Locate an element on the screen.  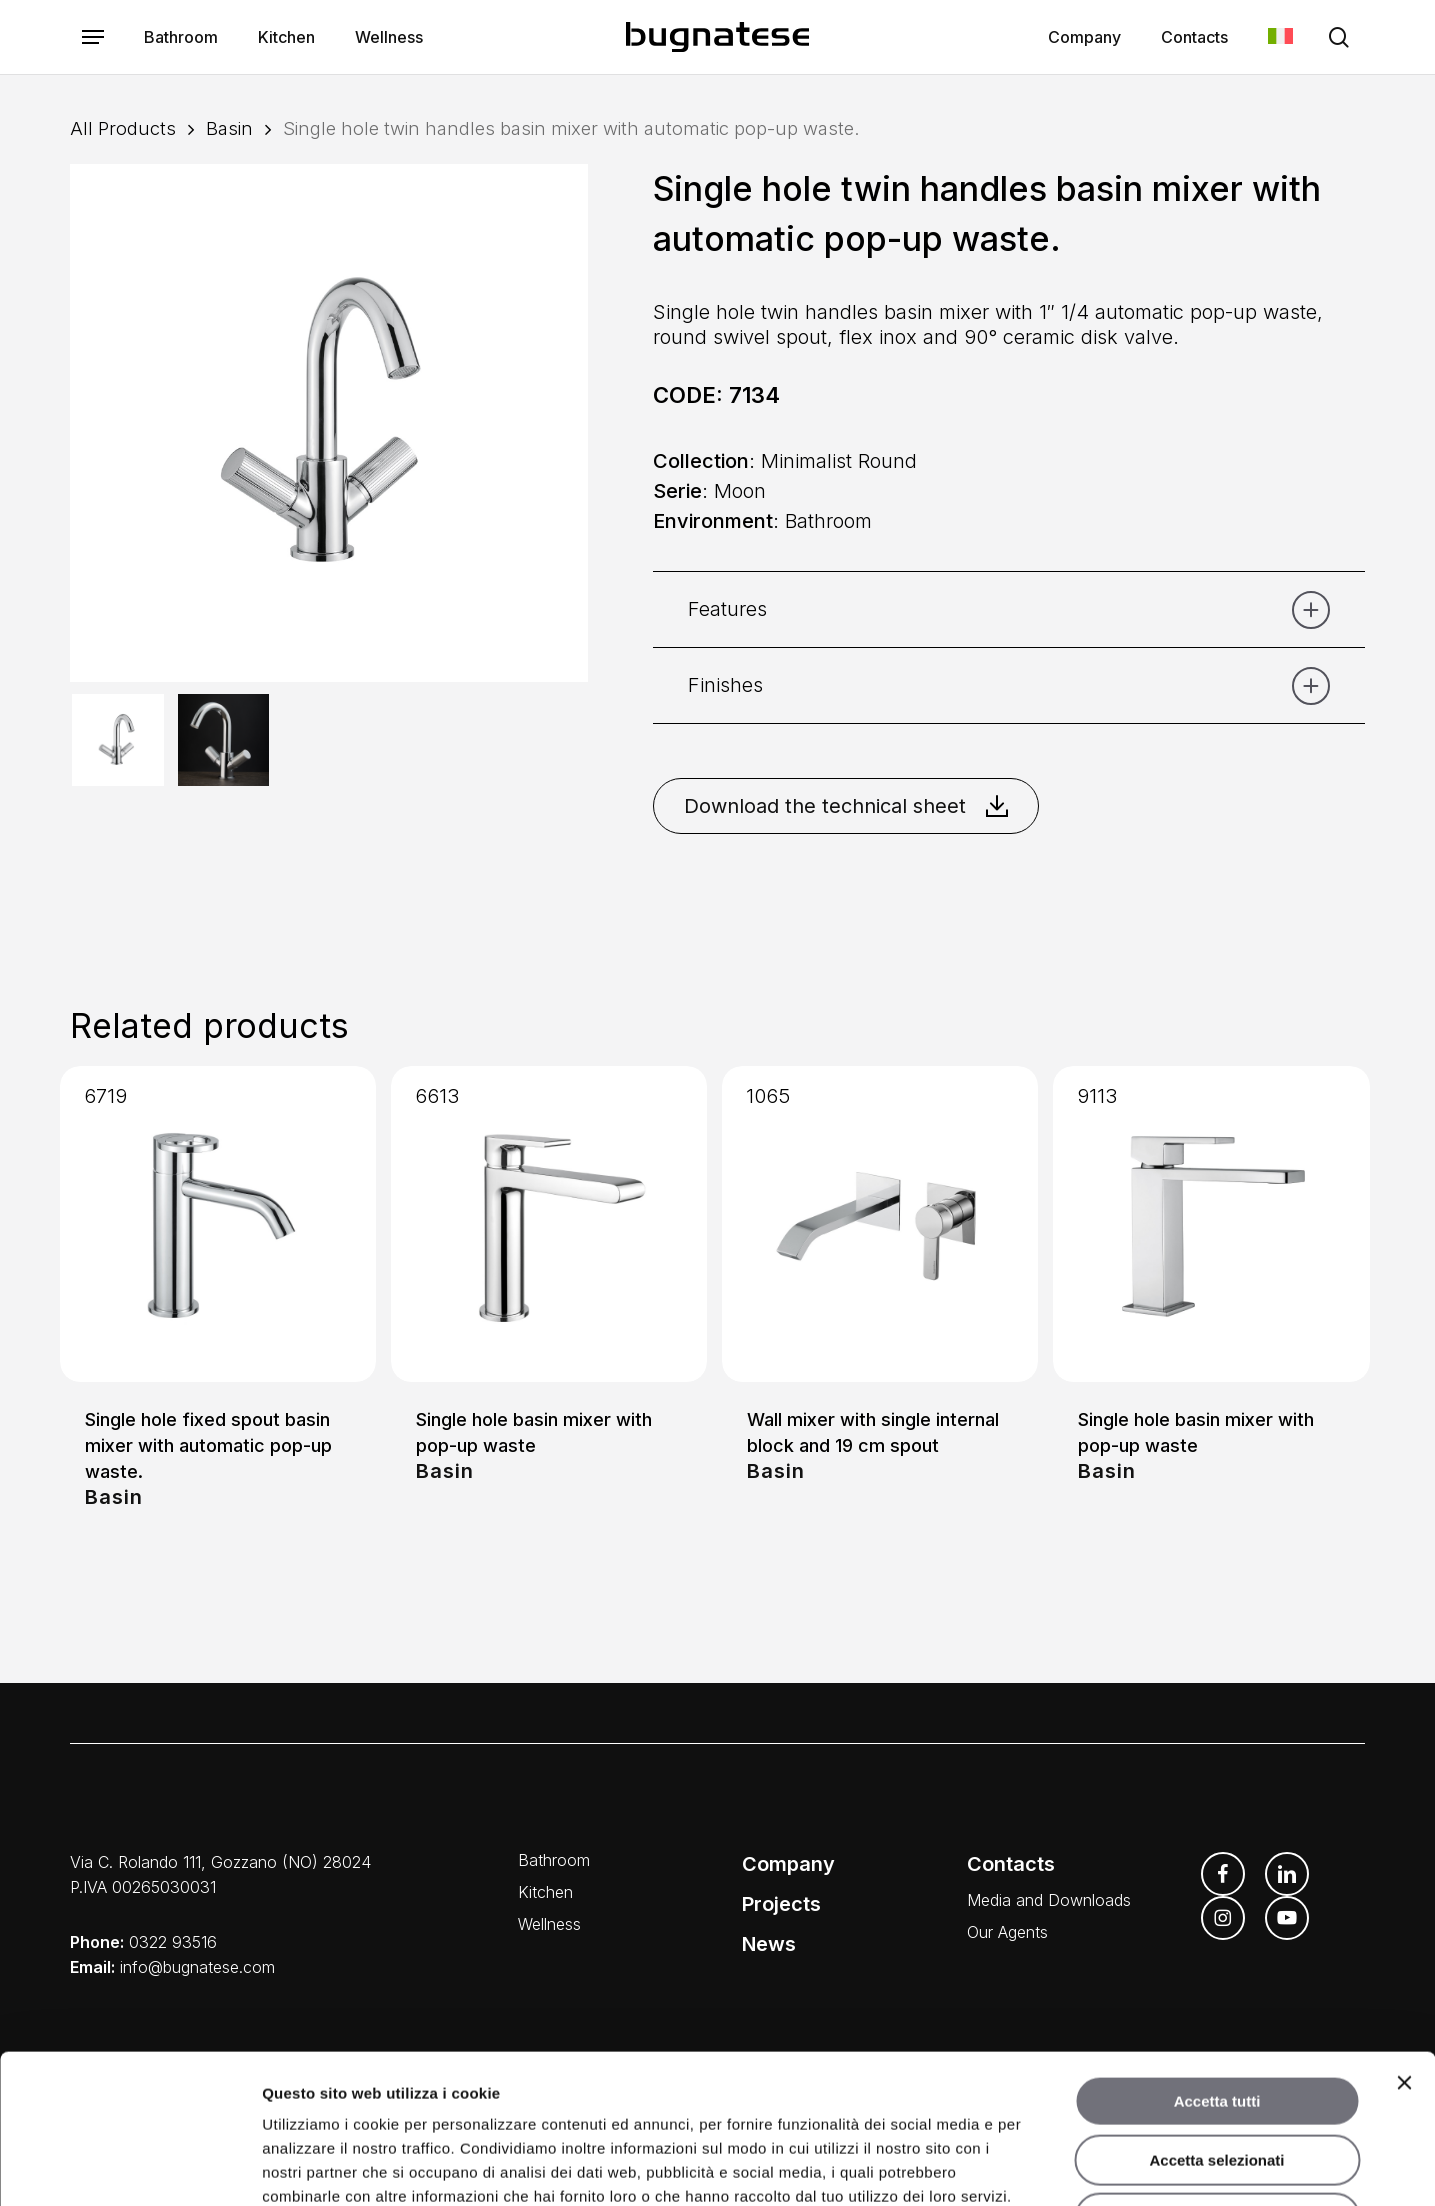
Media and Downloads is located at coordinates (1049, 1900).